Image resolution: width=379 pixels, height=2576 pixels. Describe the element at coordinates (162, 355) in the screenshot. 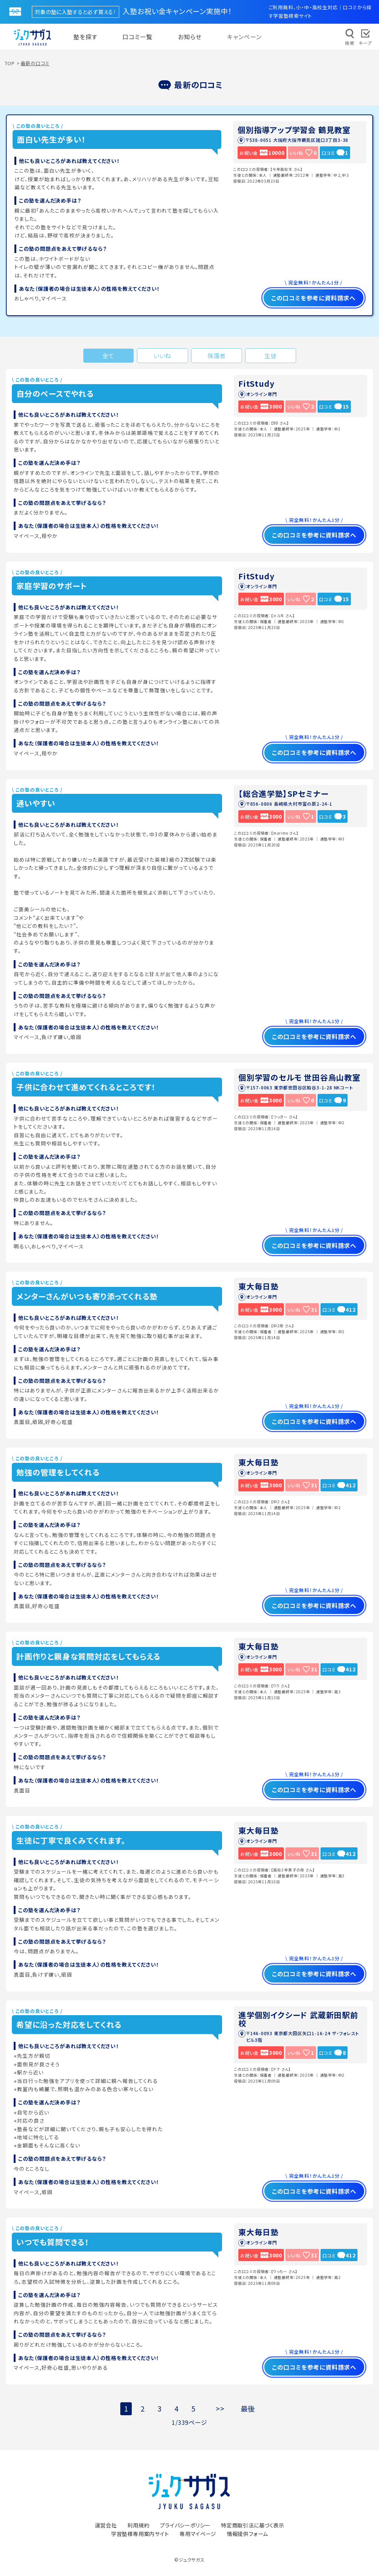

I see `いいね` at that location.